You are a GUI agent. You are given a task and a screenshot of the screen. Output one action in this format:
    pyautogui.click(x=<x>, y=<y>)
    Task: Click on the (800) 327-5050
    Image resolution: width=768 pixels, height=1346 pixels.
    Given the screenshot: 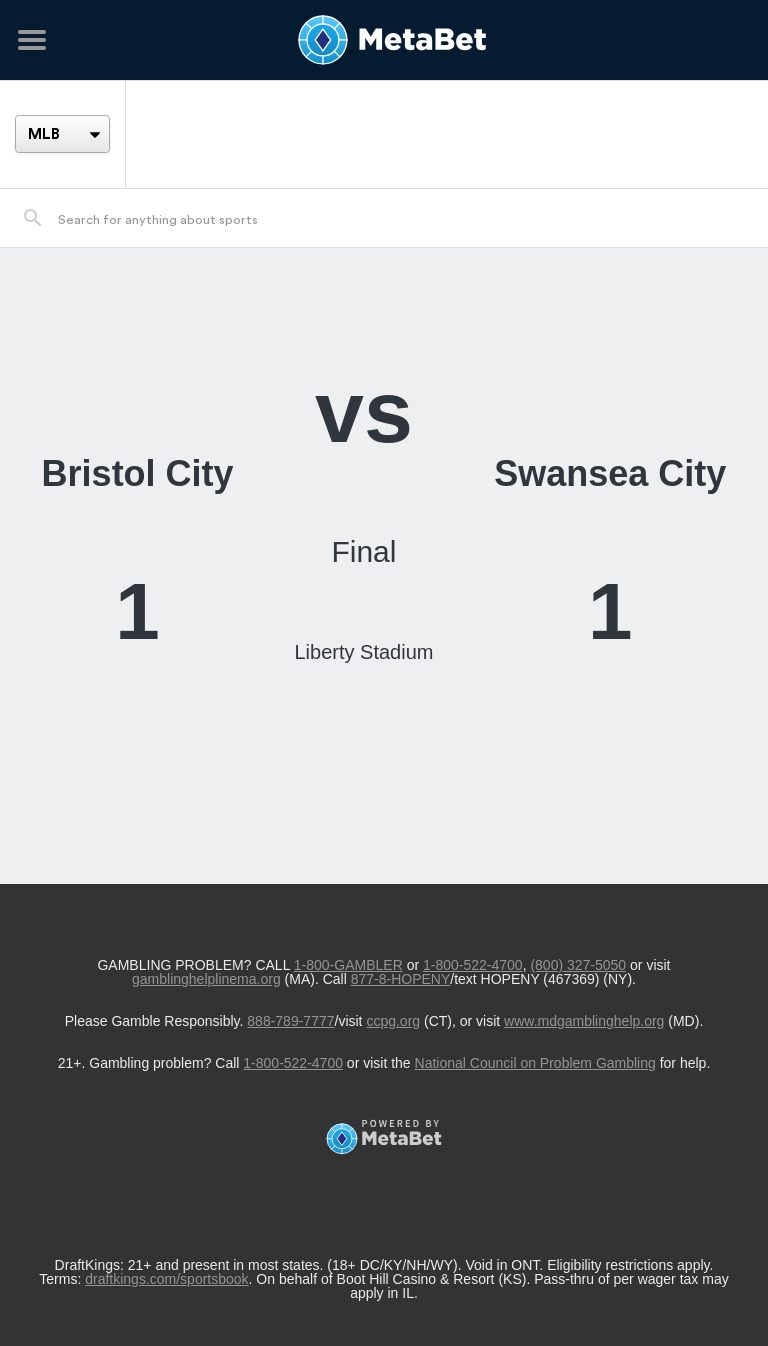 What is the action you would take?
    pyautogui.click(x=578, y=965)
    